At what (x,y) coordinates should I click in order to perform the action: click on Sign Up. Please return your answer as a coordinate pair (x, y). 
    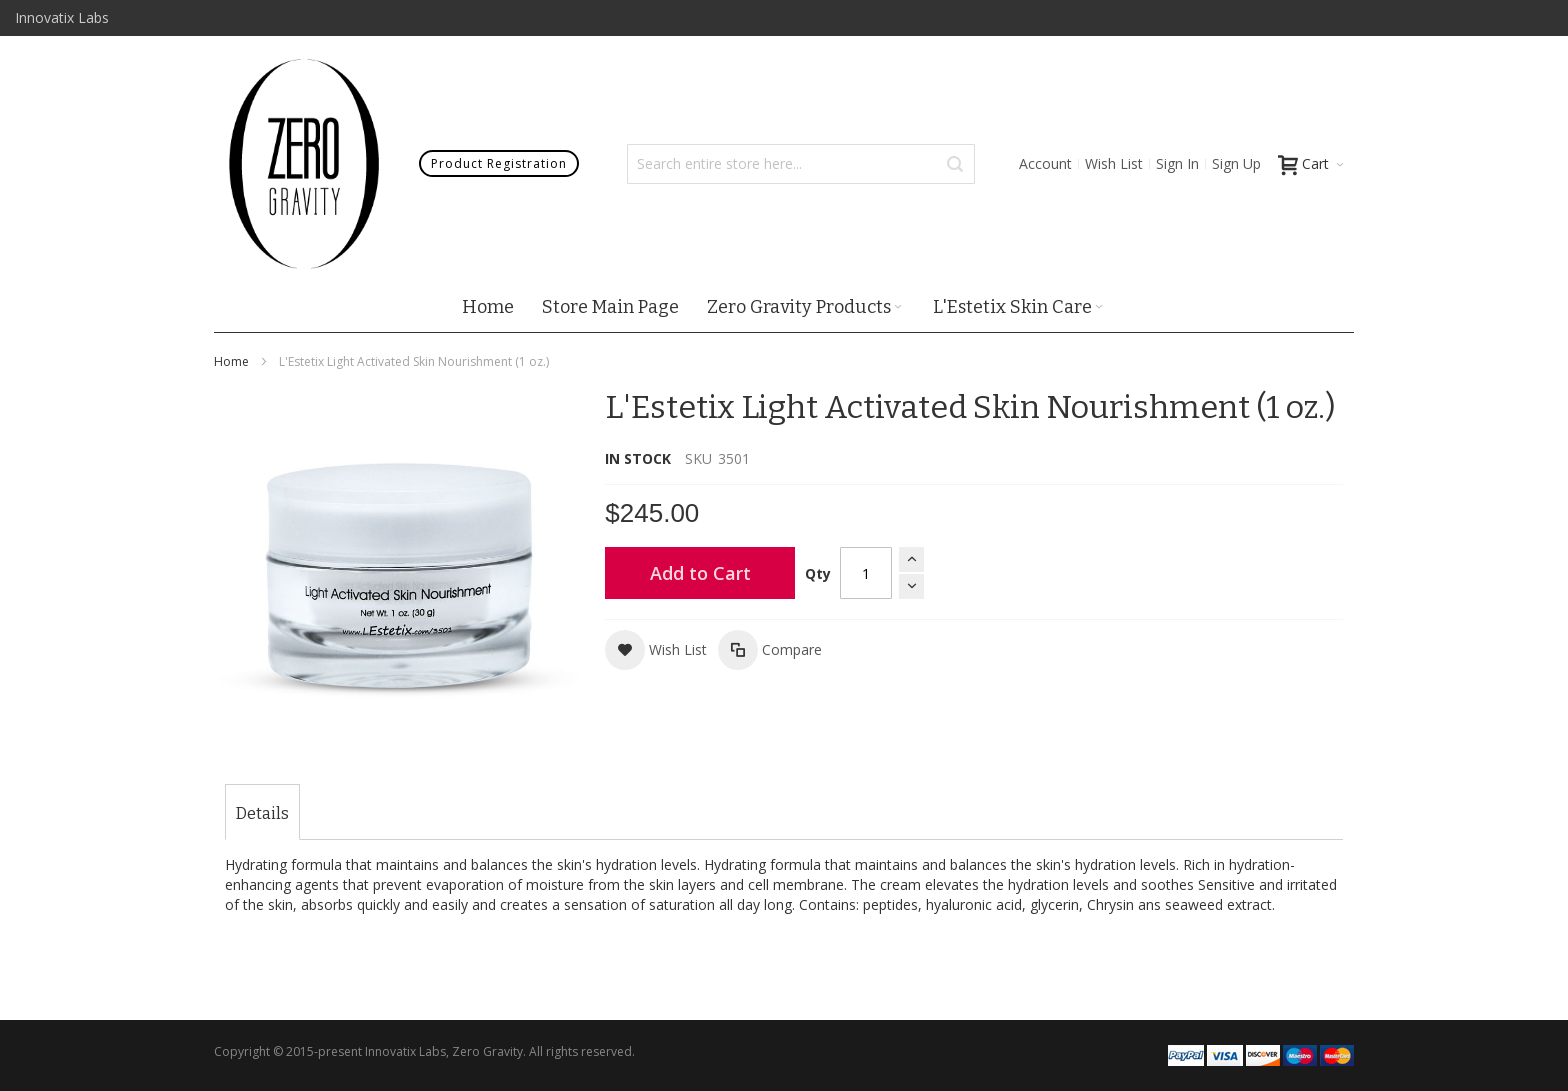
    Looking at the image, I should click on (1236, 163).